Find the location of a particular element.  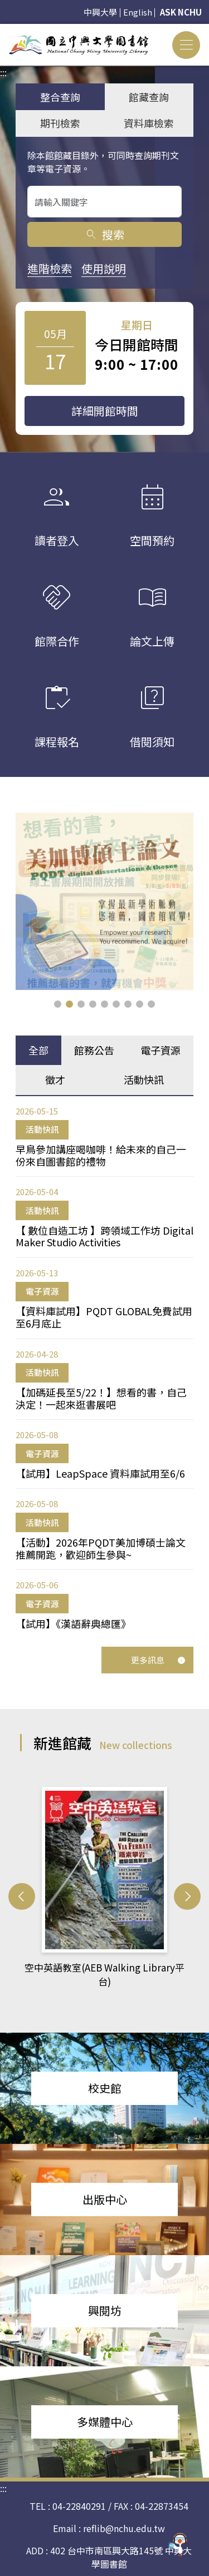

[tabpanel] is located at coordinates (104, 1367).